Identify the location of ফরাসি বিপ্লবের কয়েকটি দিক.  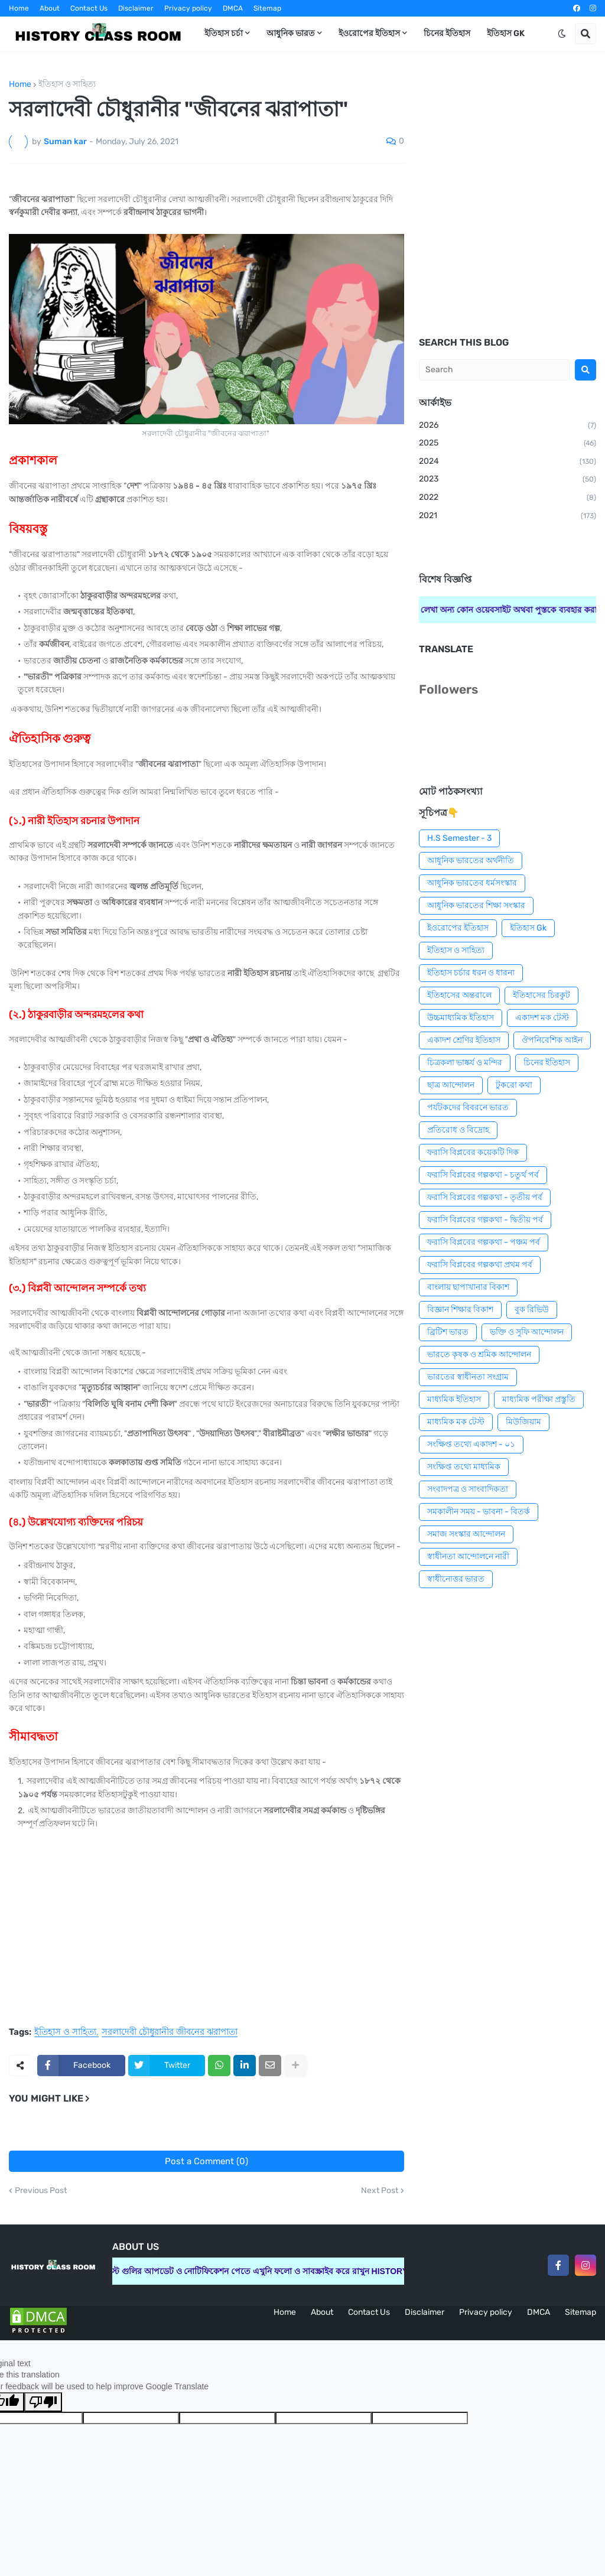
(473, 1152).